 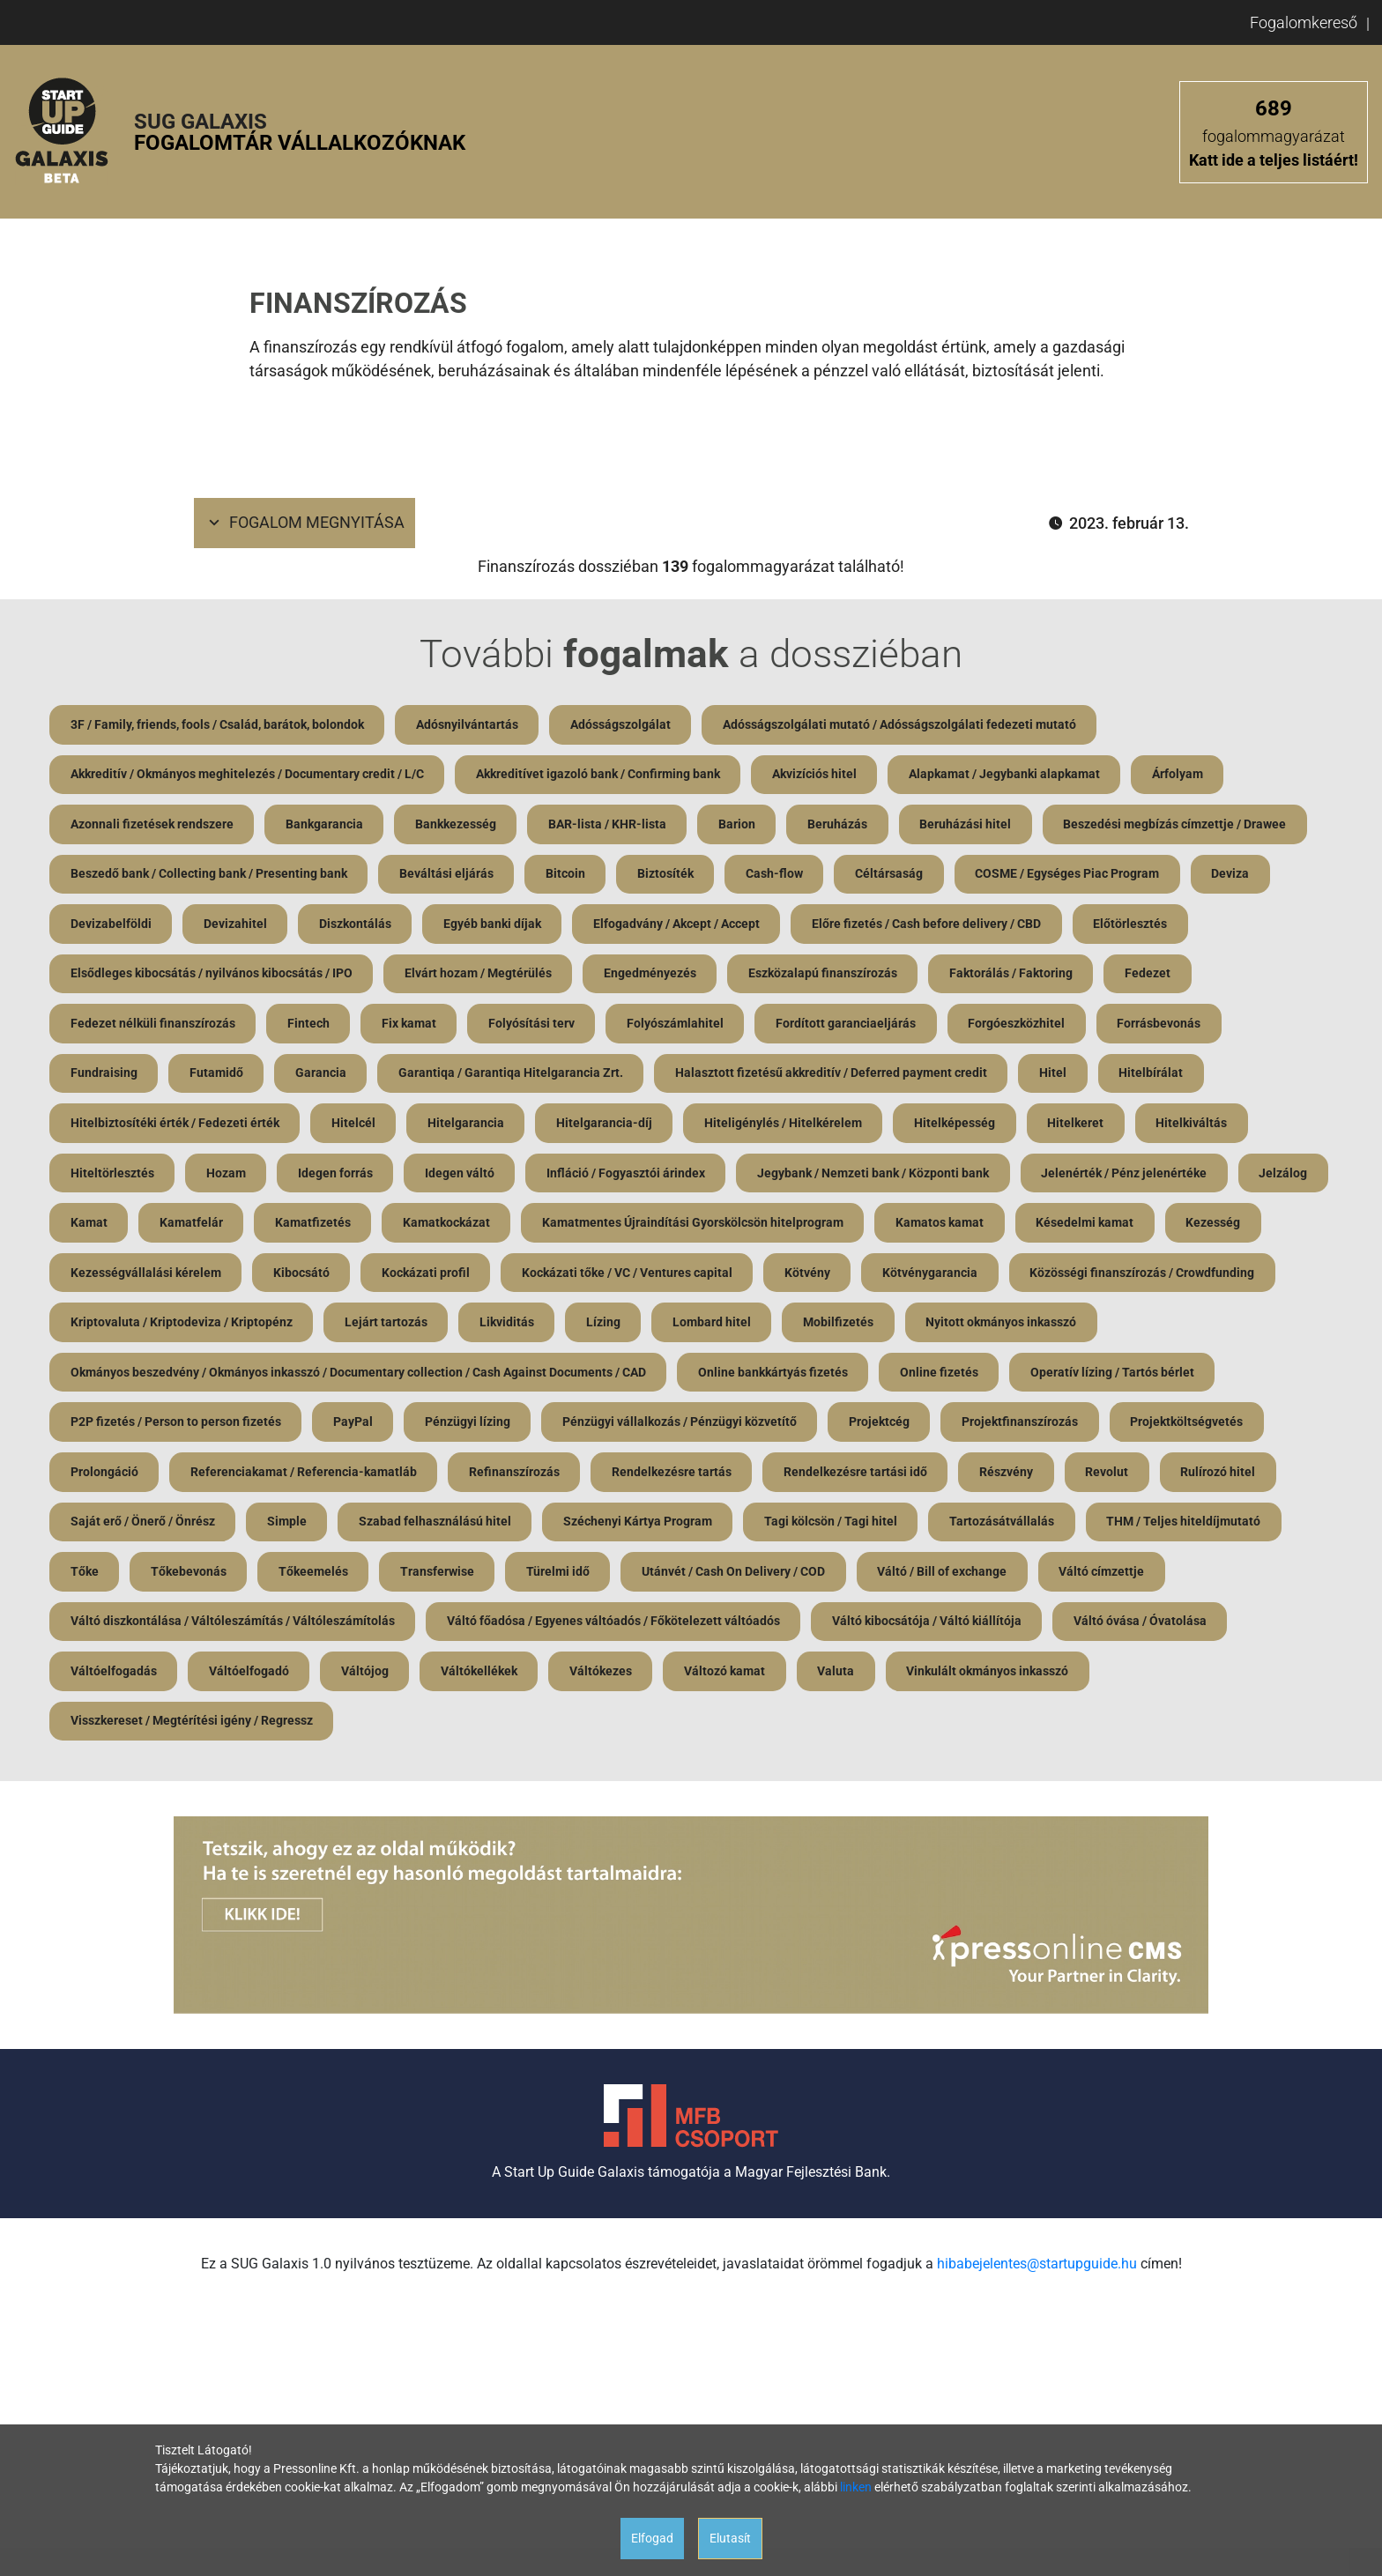 I want to click on Idegen forrás, so click(x=337, y=1176).